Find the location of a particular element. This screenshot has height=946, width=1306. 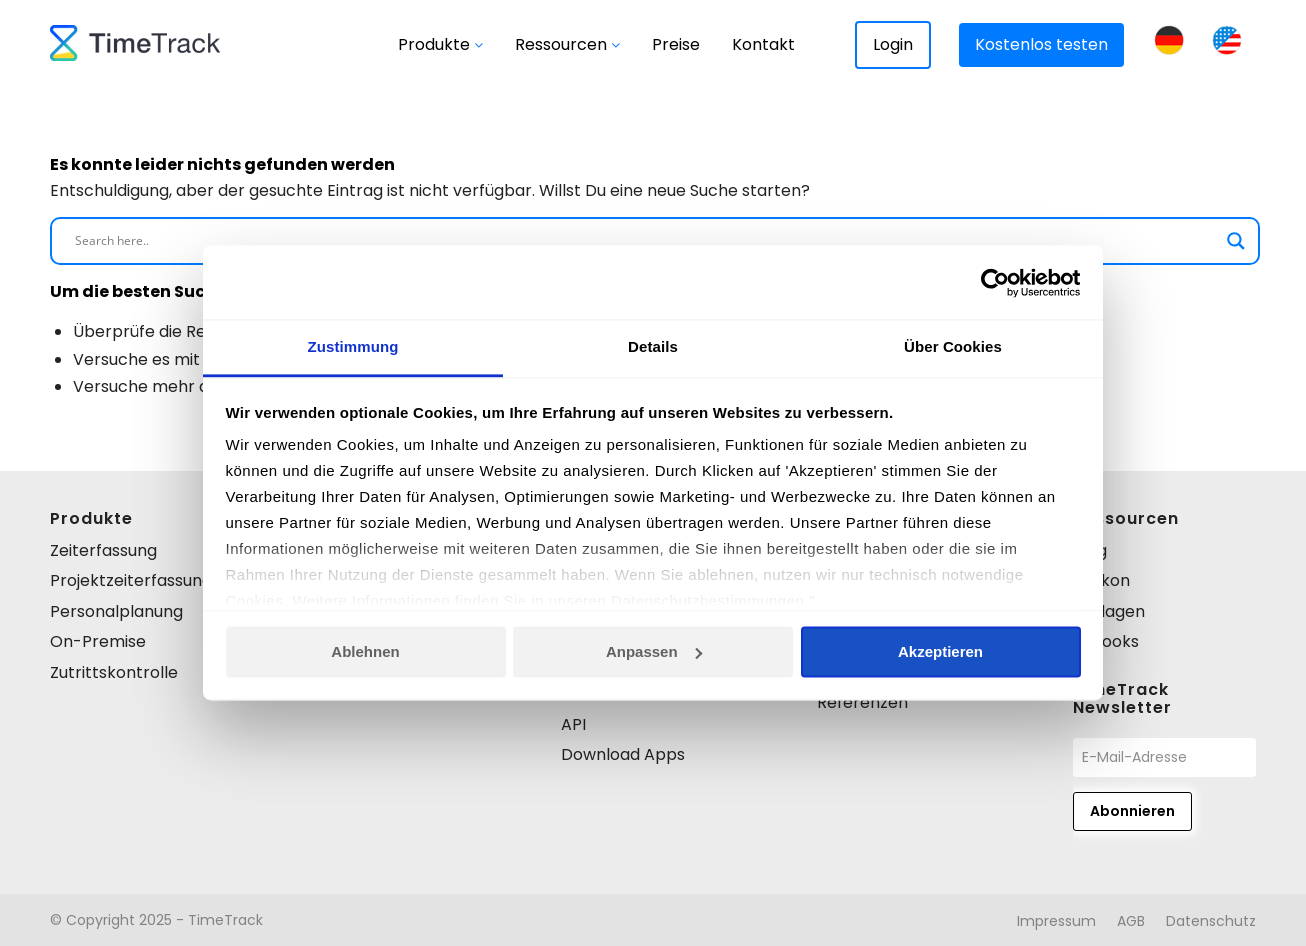

Vorlagen is located at coordinates (1109, 611).